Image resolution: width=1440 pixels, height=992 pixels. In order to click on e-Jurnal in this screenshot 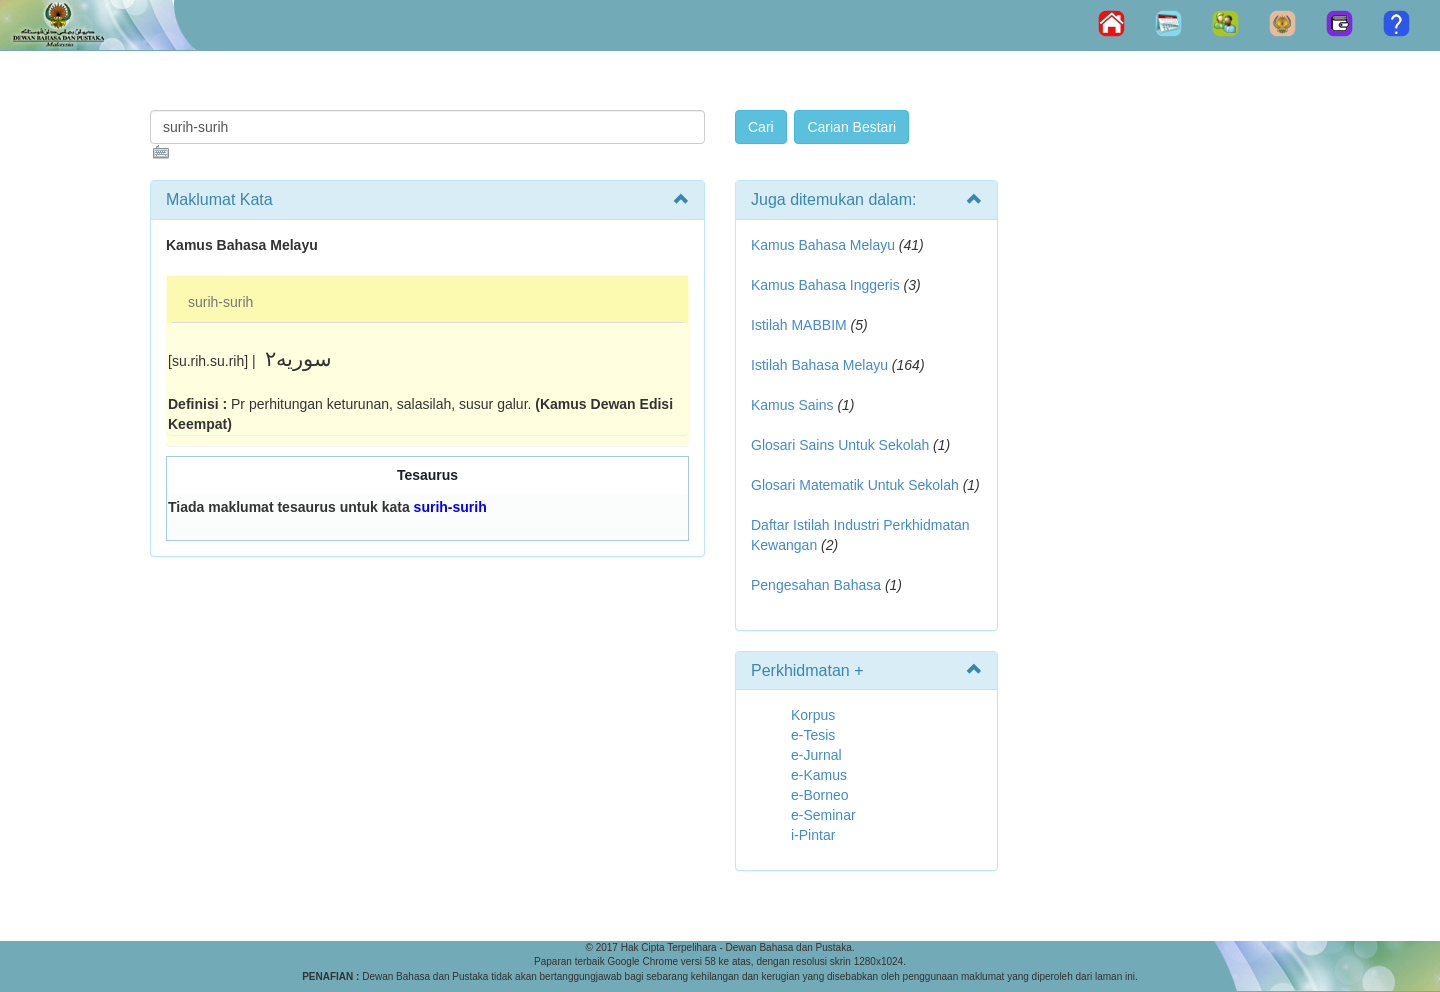, I will do `click(816, 755)`.